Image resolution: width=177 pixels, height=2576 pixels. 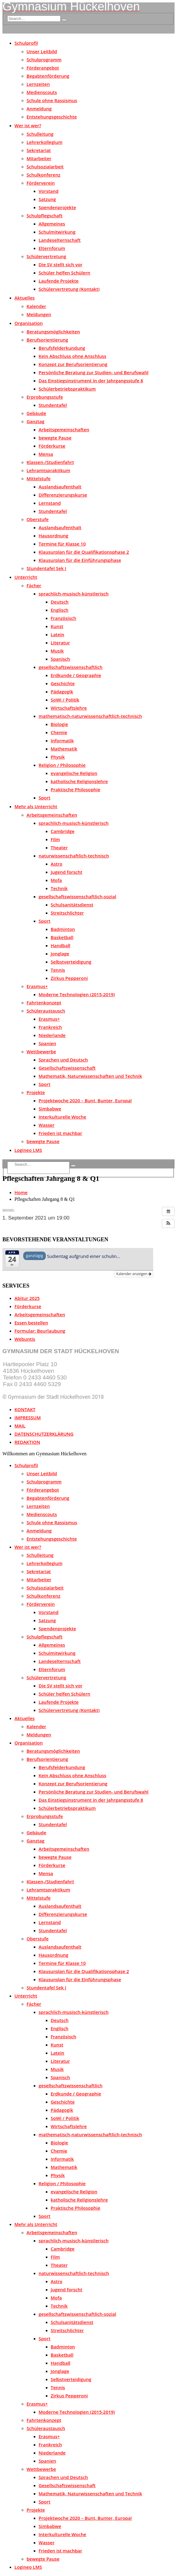 I want to click on Schulsozialarbeit, so click(x=45, y=167).